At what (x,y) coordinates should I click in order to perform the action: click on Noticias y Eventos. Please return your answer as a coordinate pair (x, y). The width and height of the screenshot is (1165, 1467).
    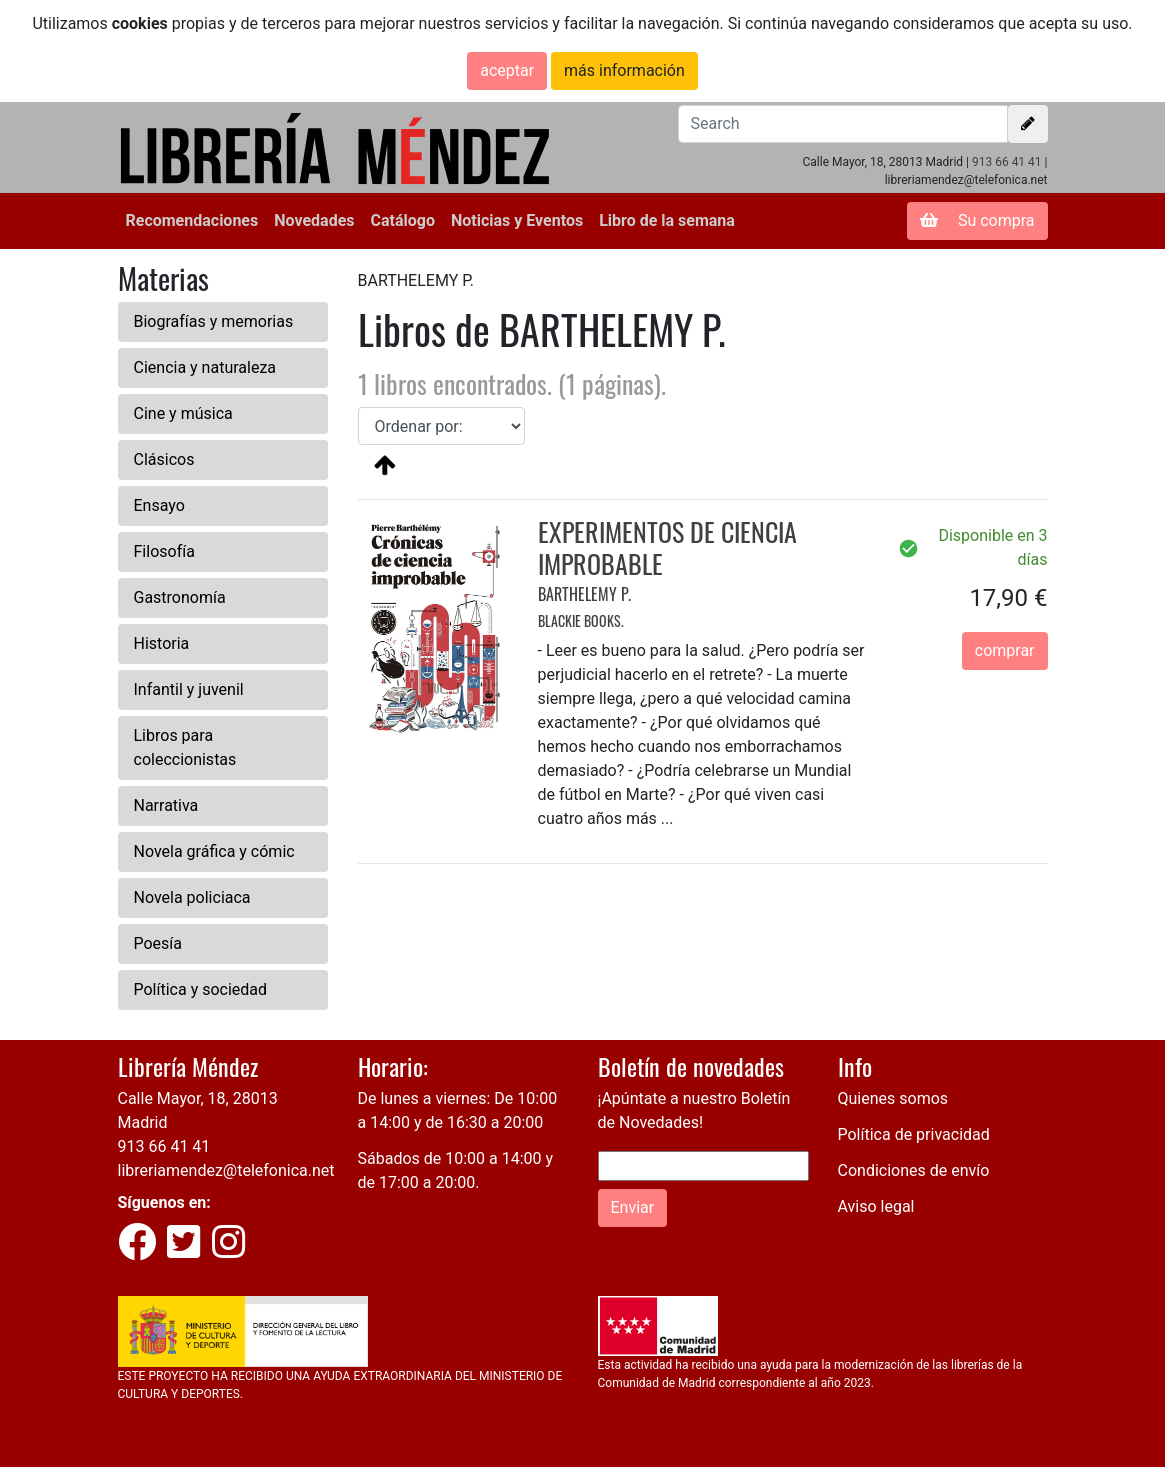
    Looking at the image, I should click on (517, 220).